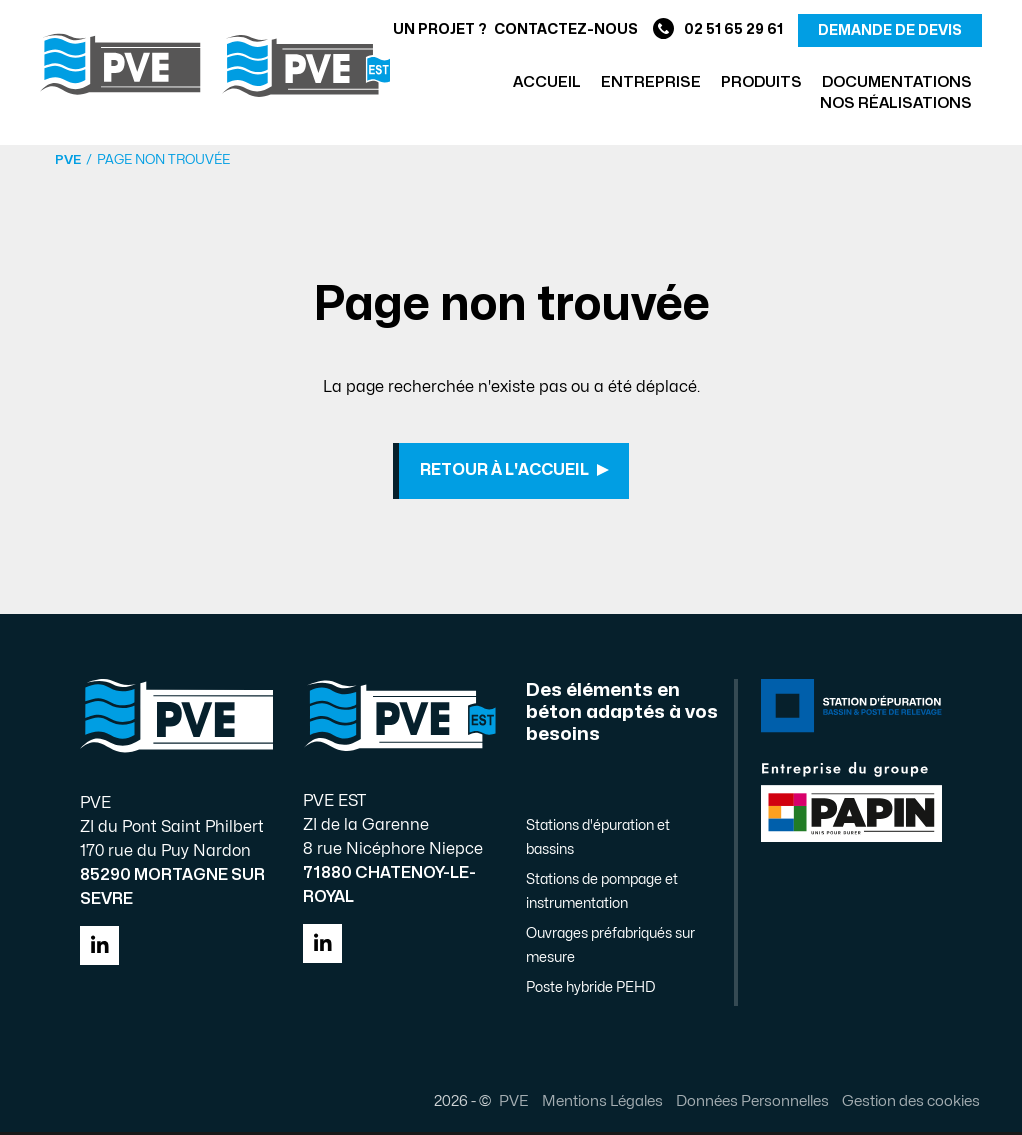  What do you see at coordinates (547, 82) in the screenshot?
I see `Accueil` at bounding box center [547, 82].